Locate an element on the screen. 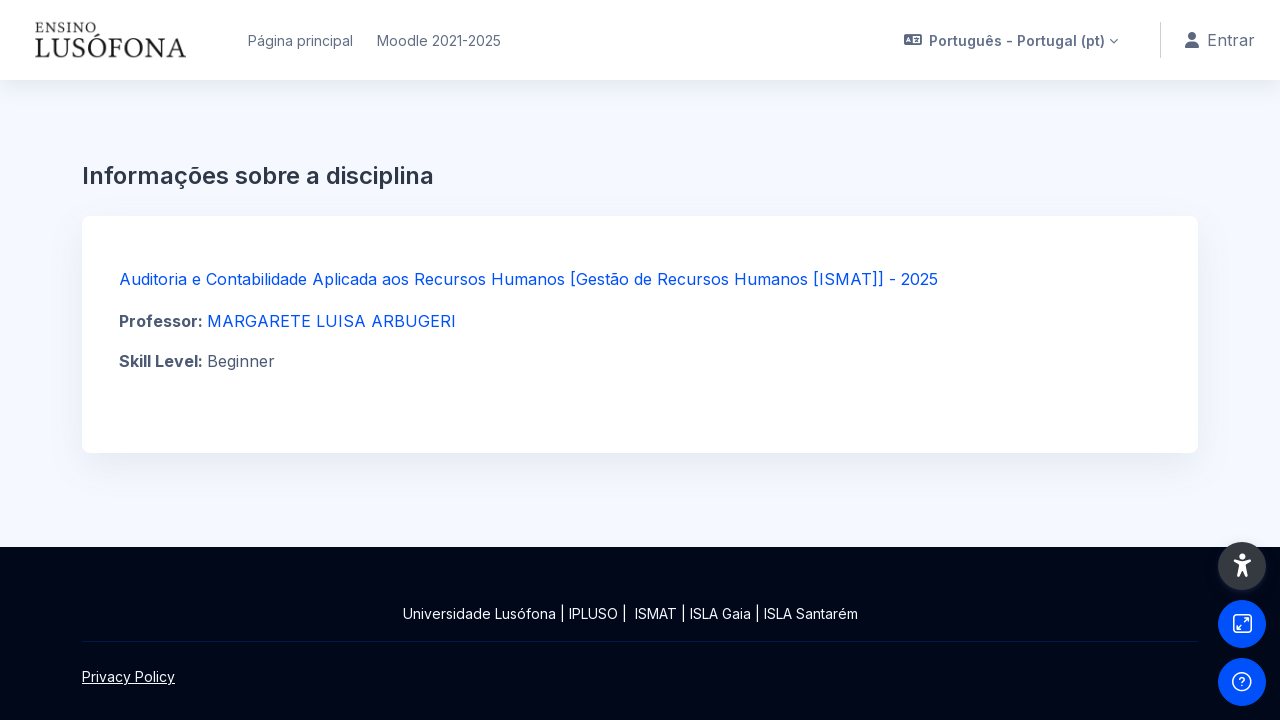 This screenshot has height=720, width=1280. [button] is located at coordinates (1011, 40).